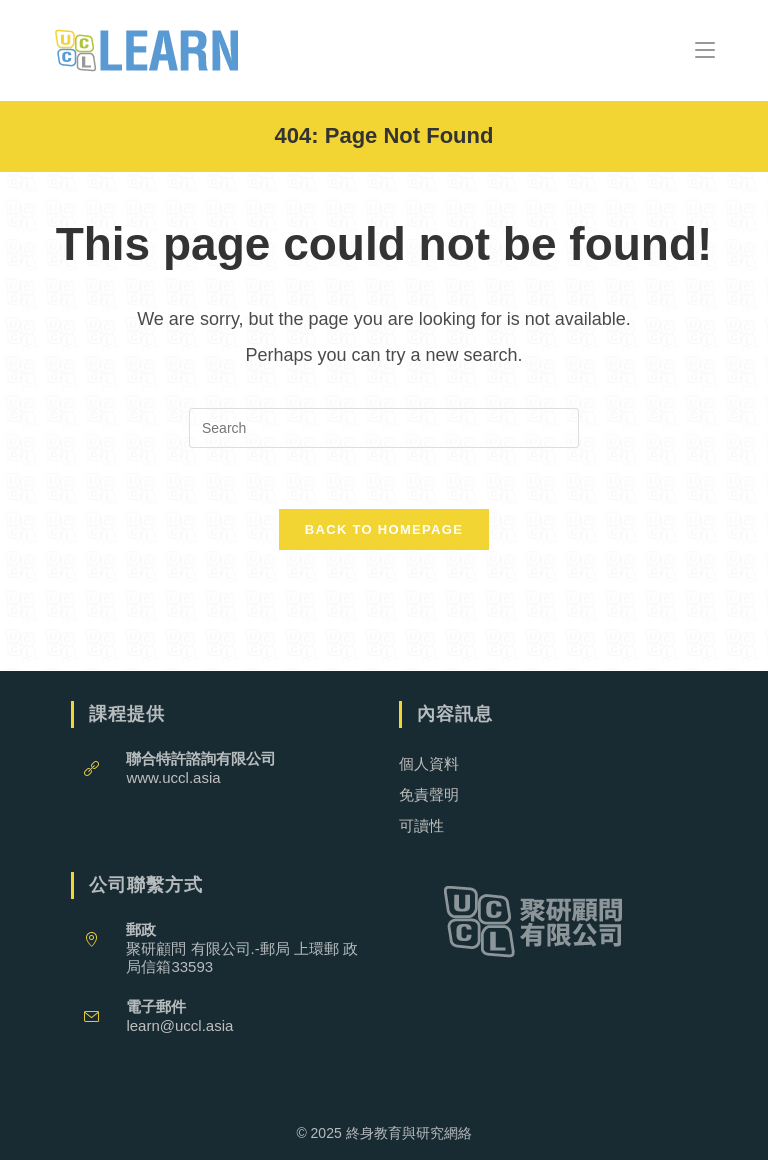  What do you see at coordinates (429, 794) in the screenshot?
I see `免責聲明` at bounding box center [429, 794].